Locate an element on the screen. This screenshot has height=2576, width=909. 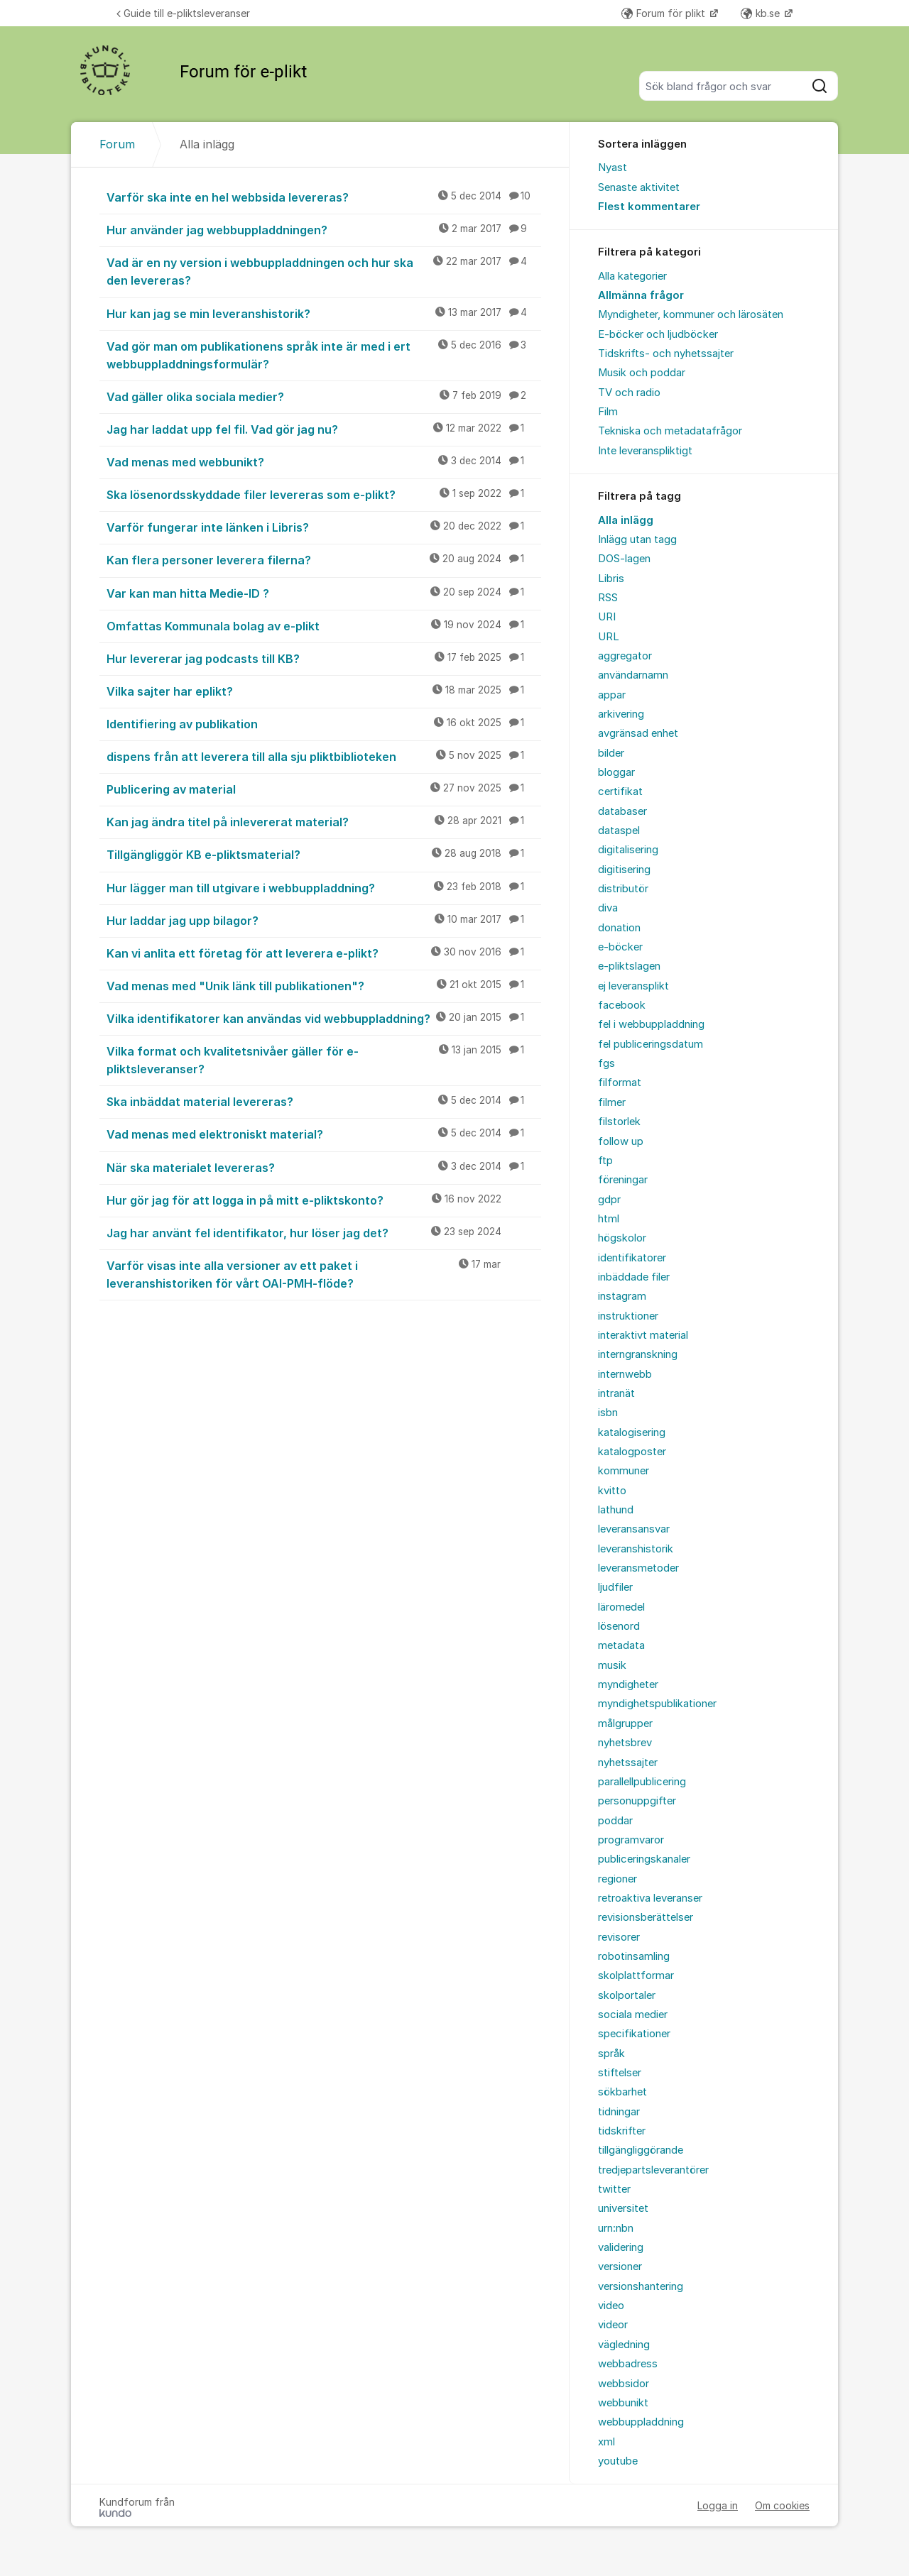
språk [menuitem] is located at coordinates (611, 2053).